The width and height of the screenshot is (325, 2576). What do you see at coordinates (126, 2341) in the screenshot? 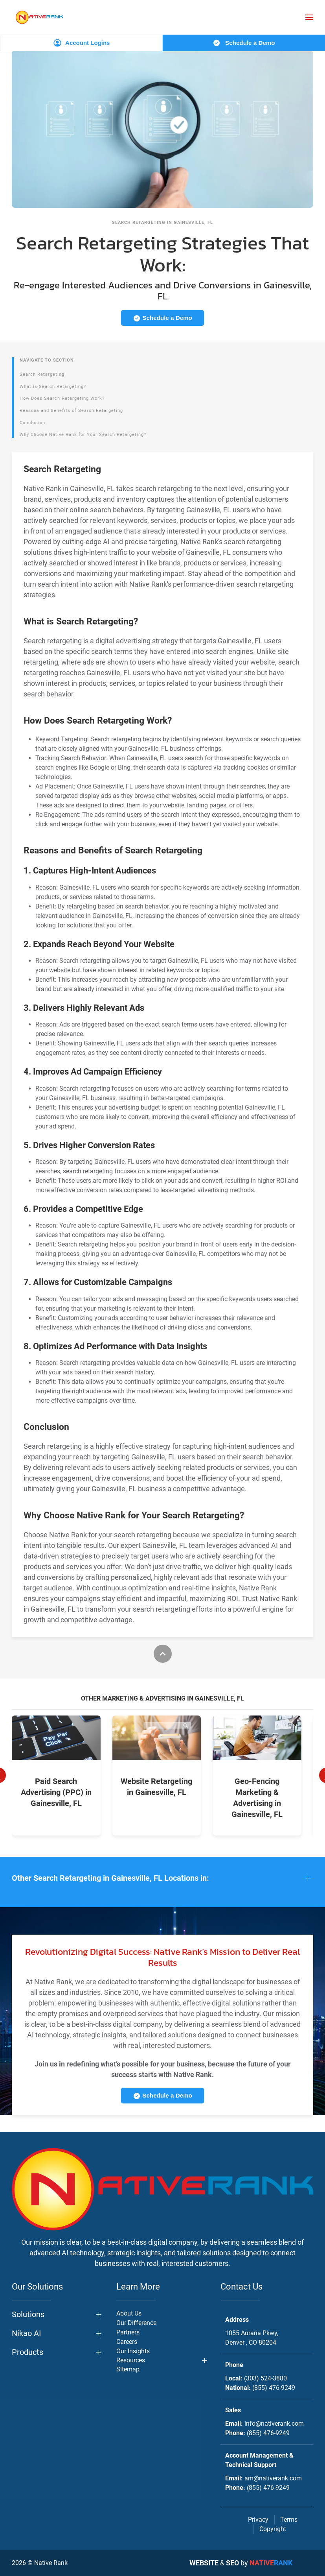
I see `Careers` at bounding box center [126, 2341].